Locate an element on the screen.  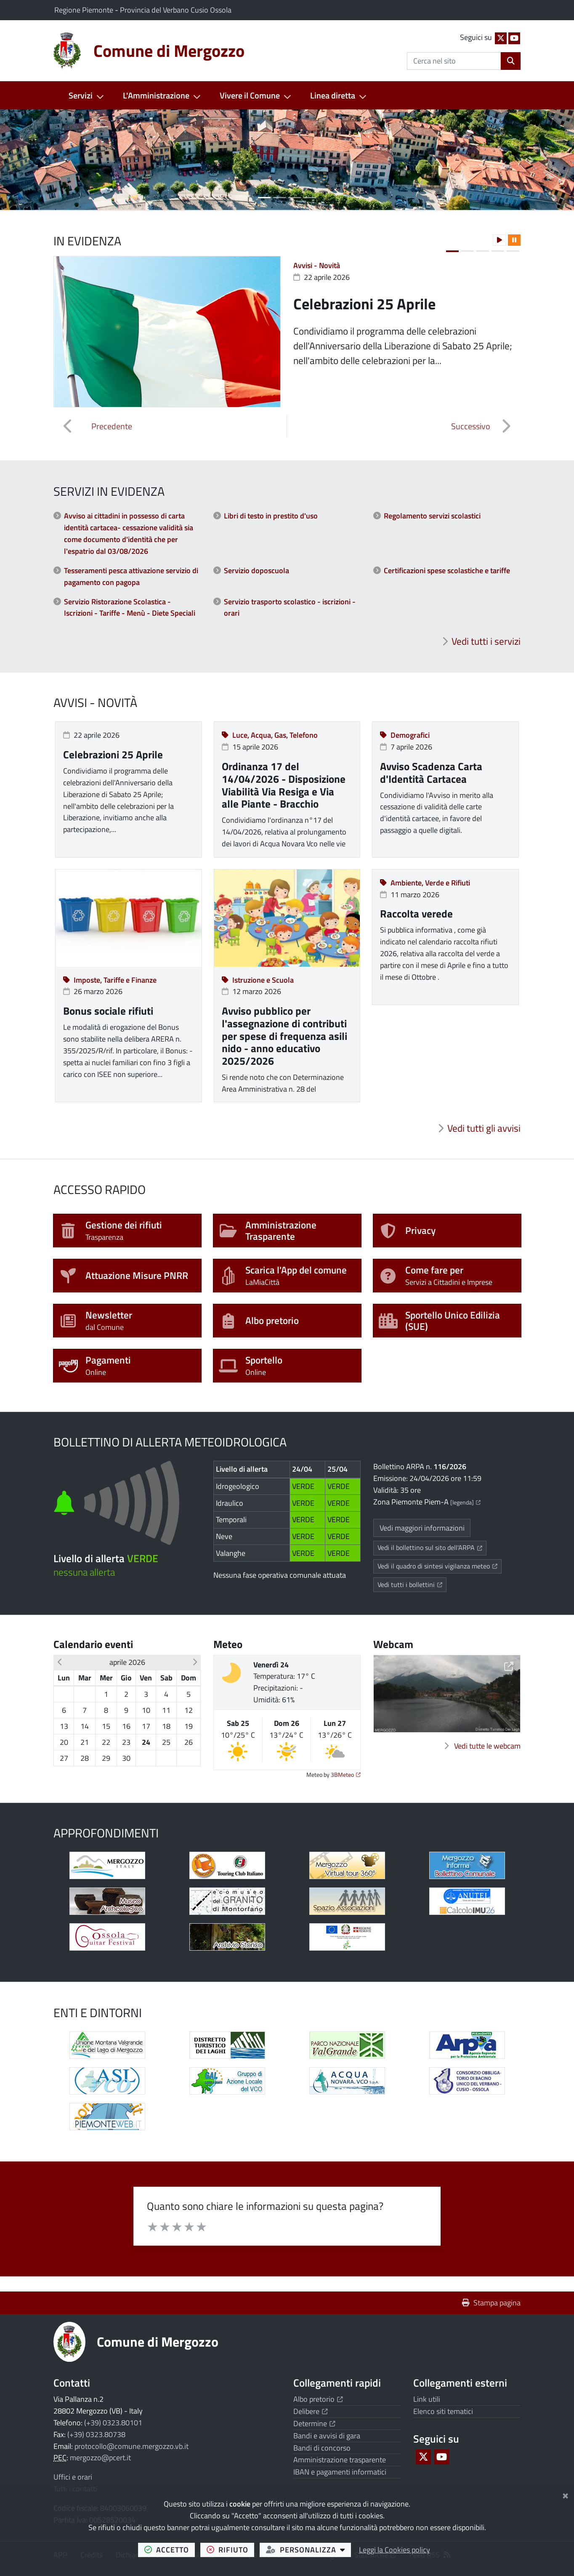
Tesseramenti pesca attivazione servizio di pagamento con pagopa is located at coordinates (131, 576).